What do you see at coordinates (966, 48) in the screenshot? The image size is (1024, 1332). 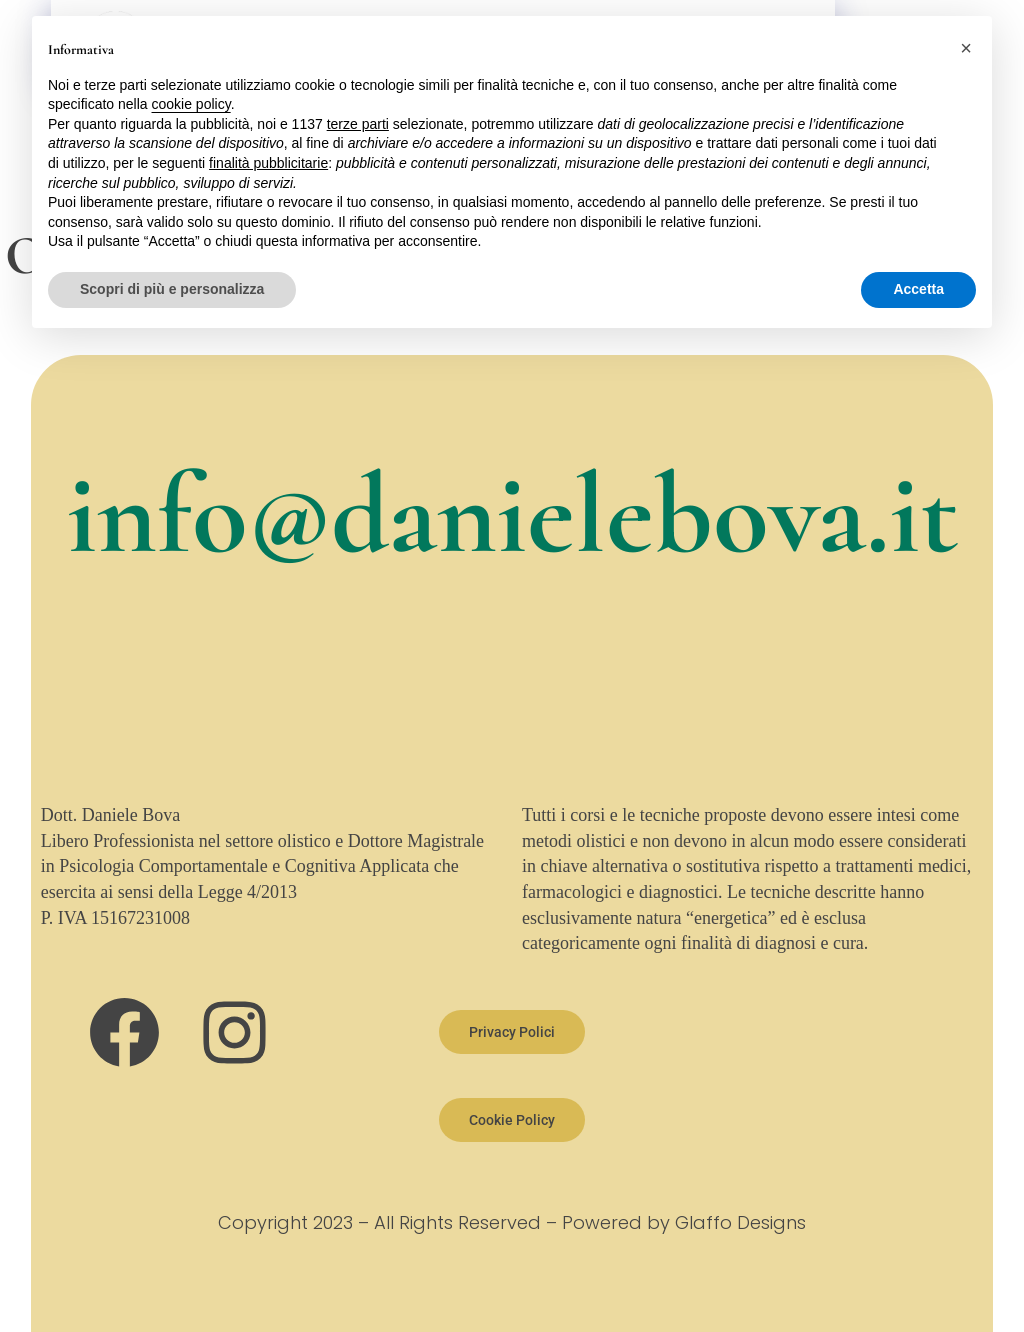 I see `[button]` at bounding box center [966, 48].